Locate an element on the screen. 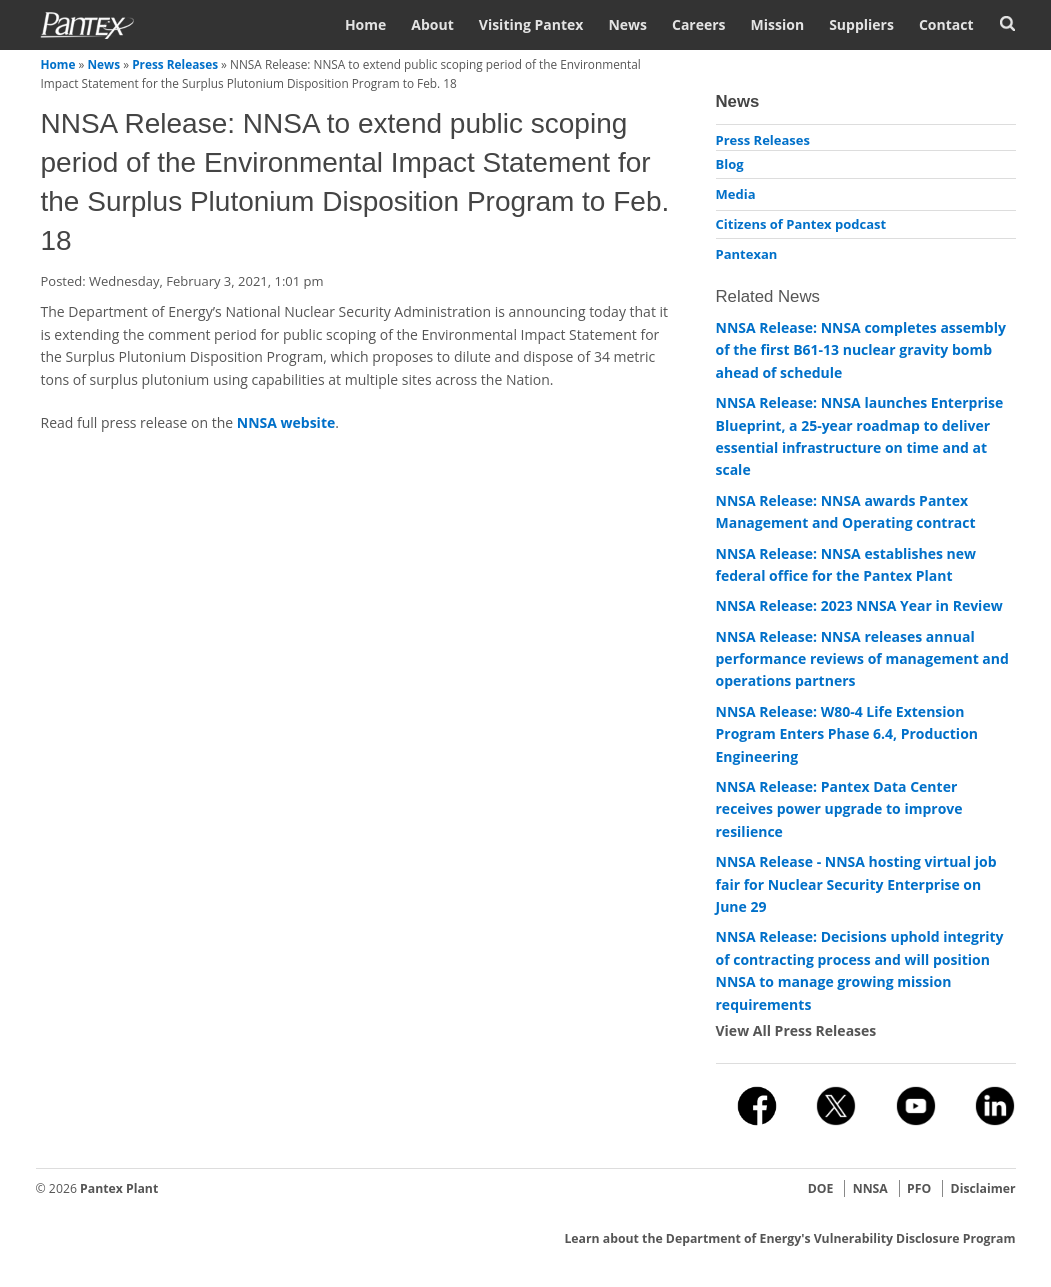 The width and height of the screenshot is (1051, 1287). Press Releases is located at coordinates (175, 64).